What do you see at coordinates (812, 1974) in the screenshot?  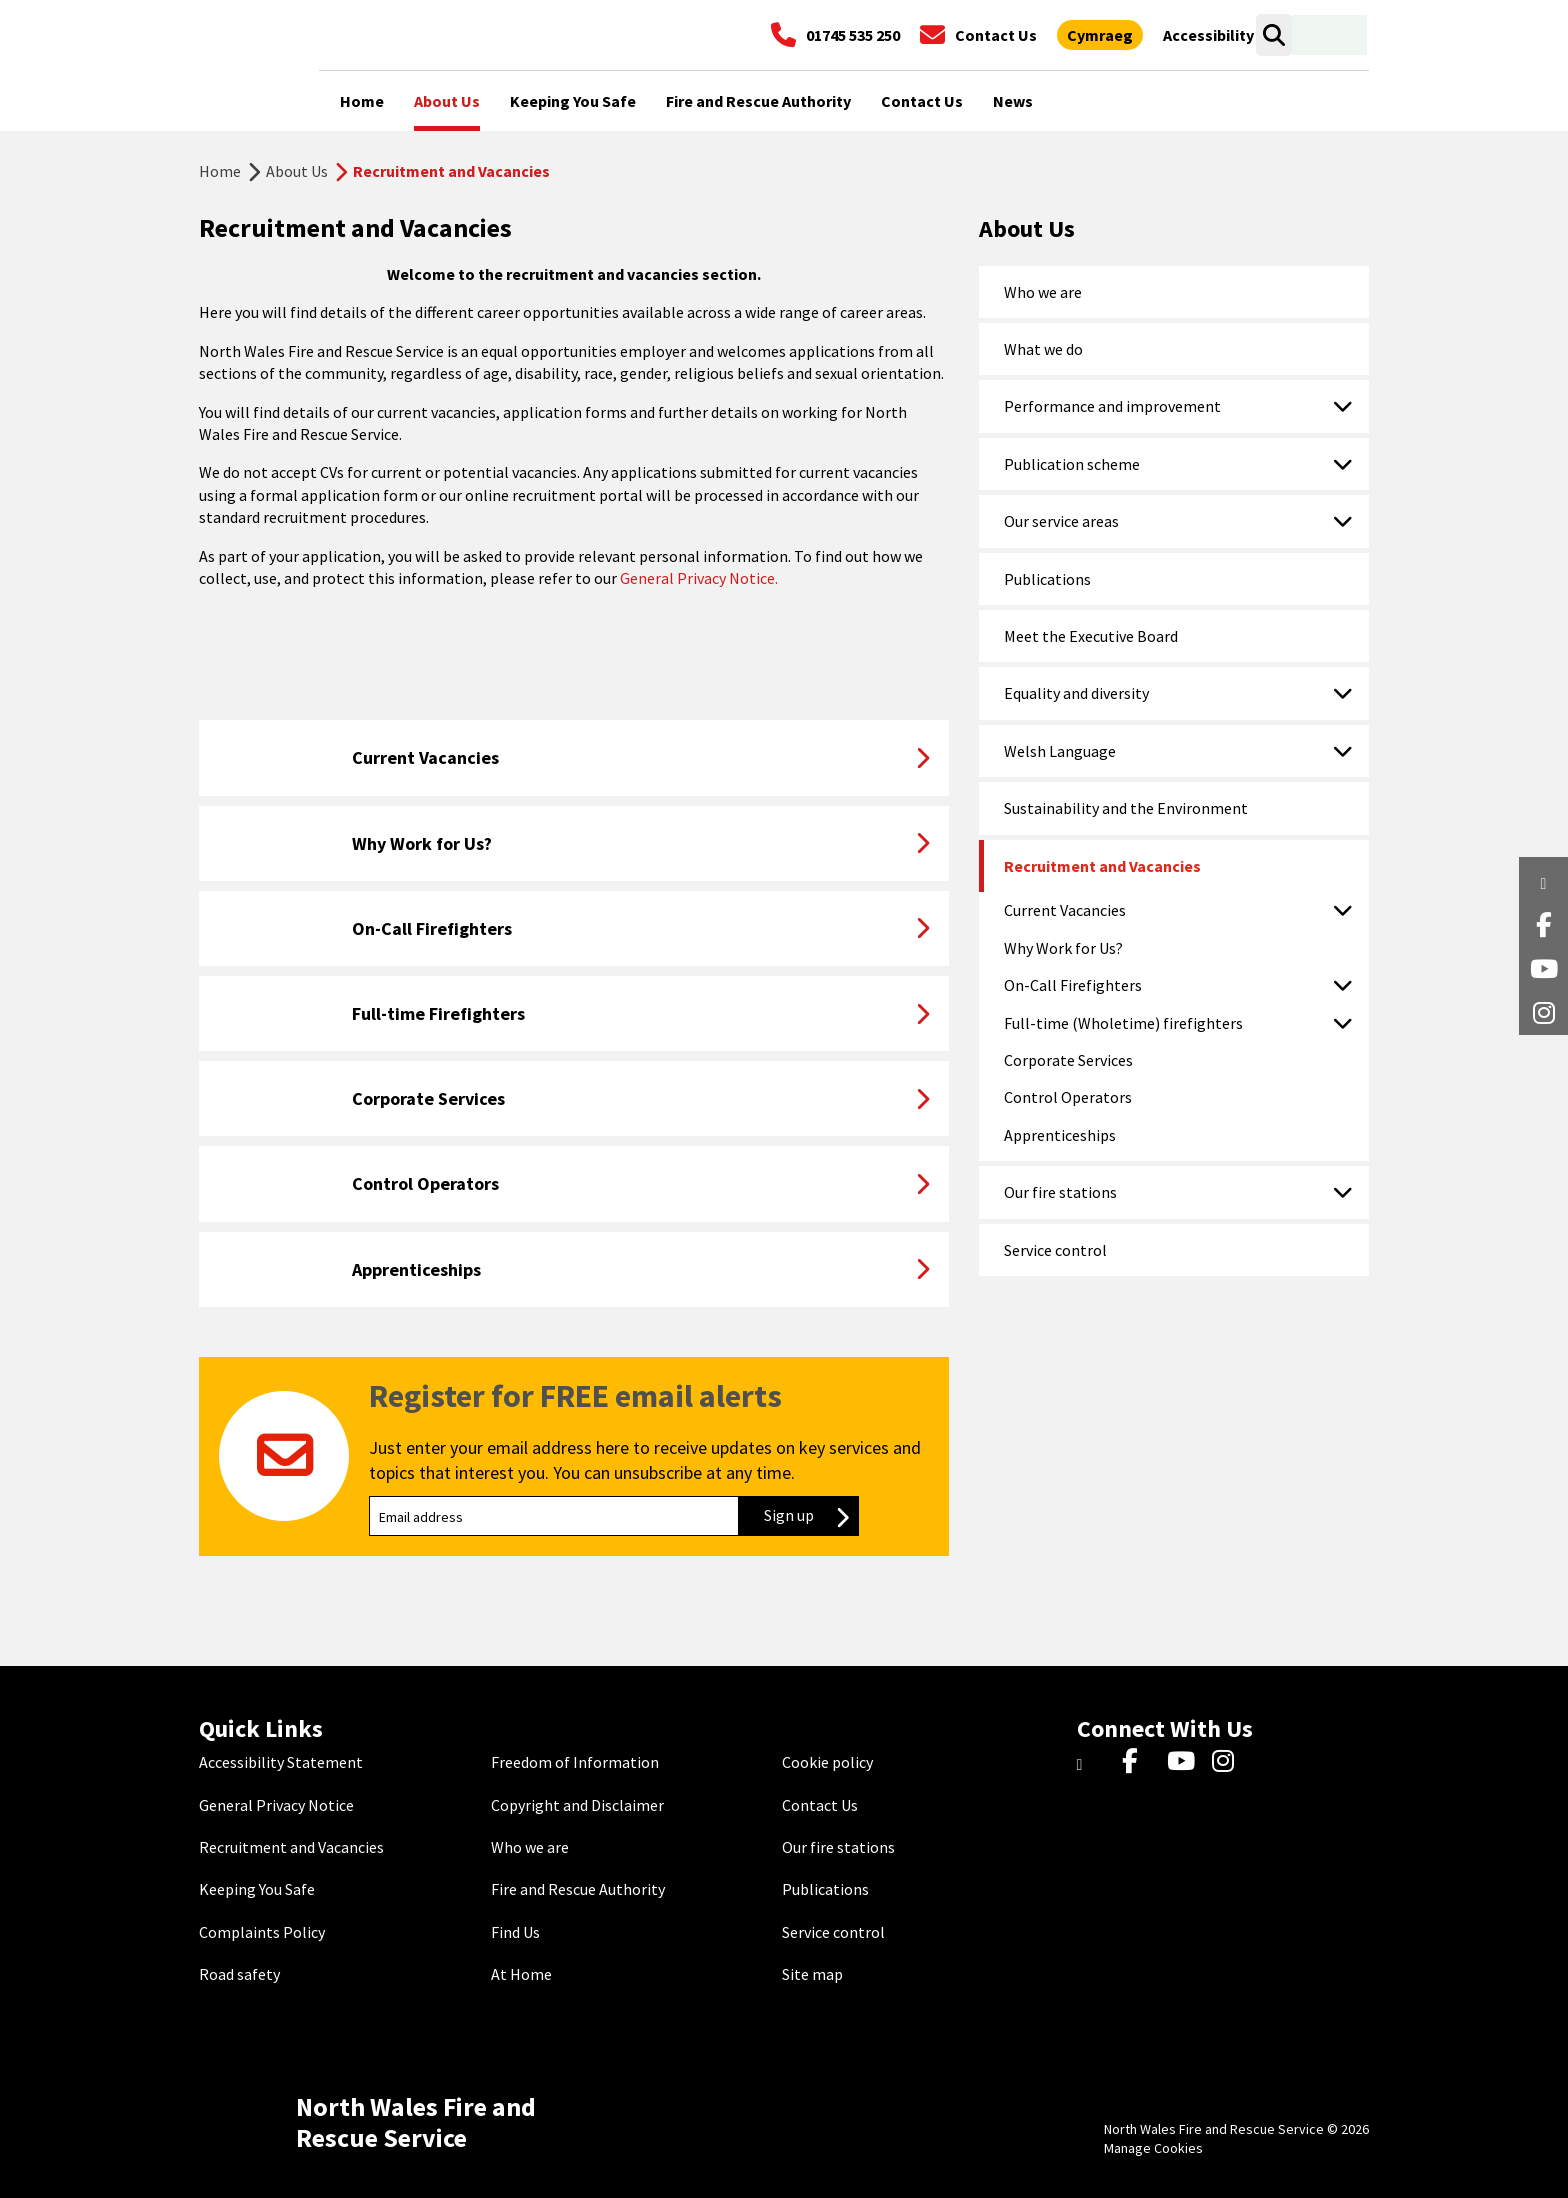 I see `Site map` at bounding box center [812, 1974].